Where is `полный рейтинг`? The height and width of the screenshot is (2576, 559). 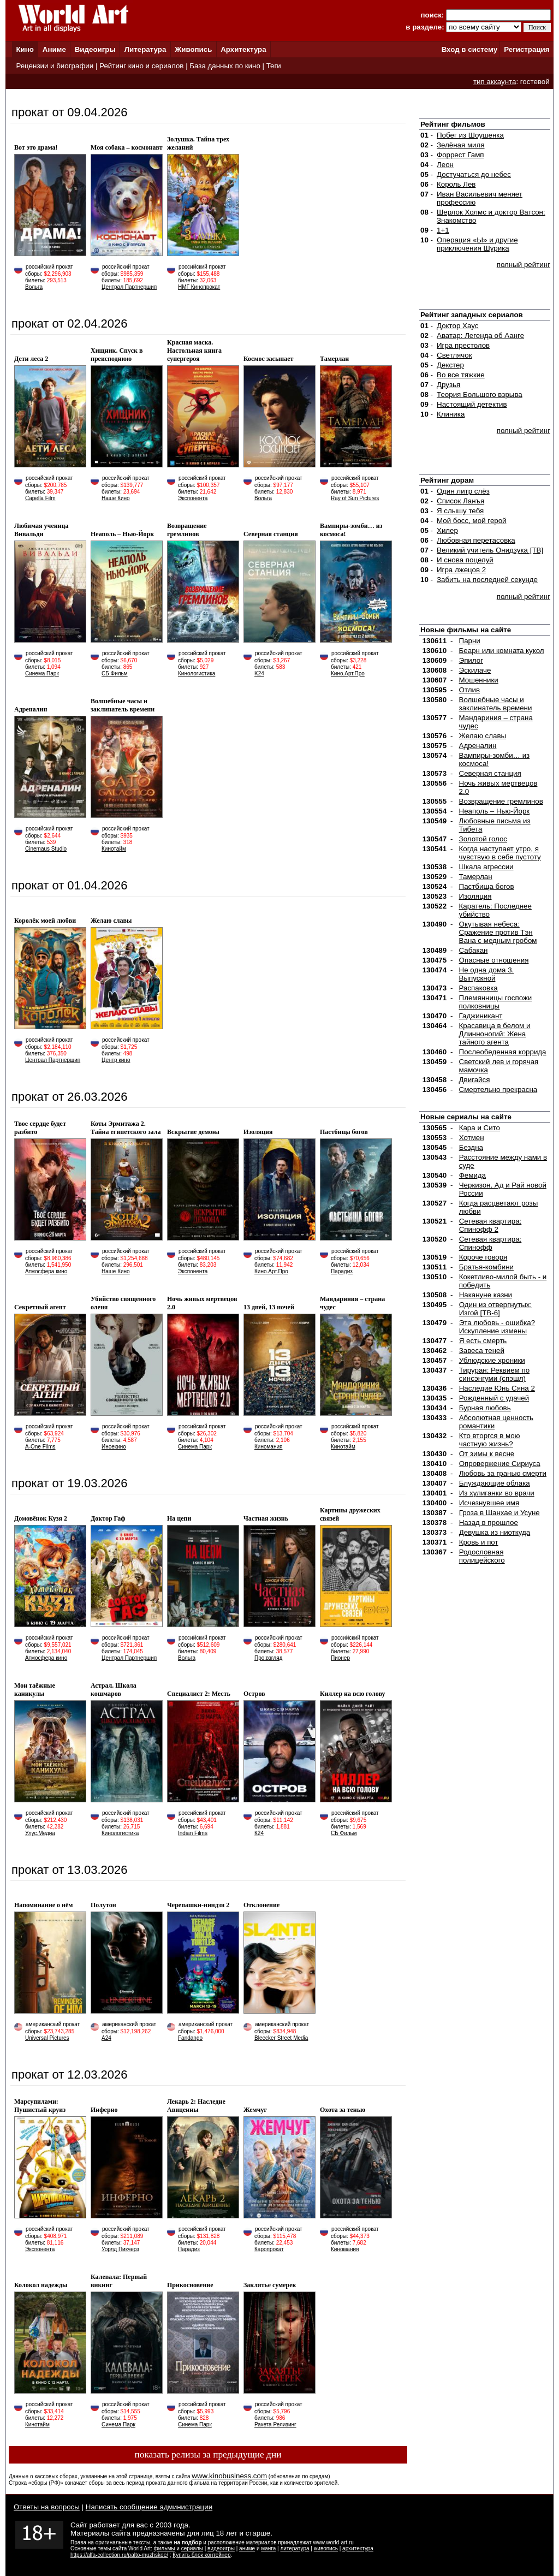
полный рейтинг is located at coordinates (523, 264).